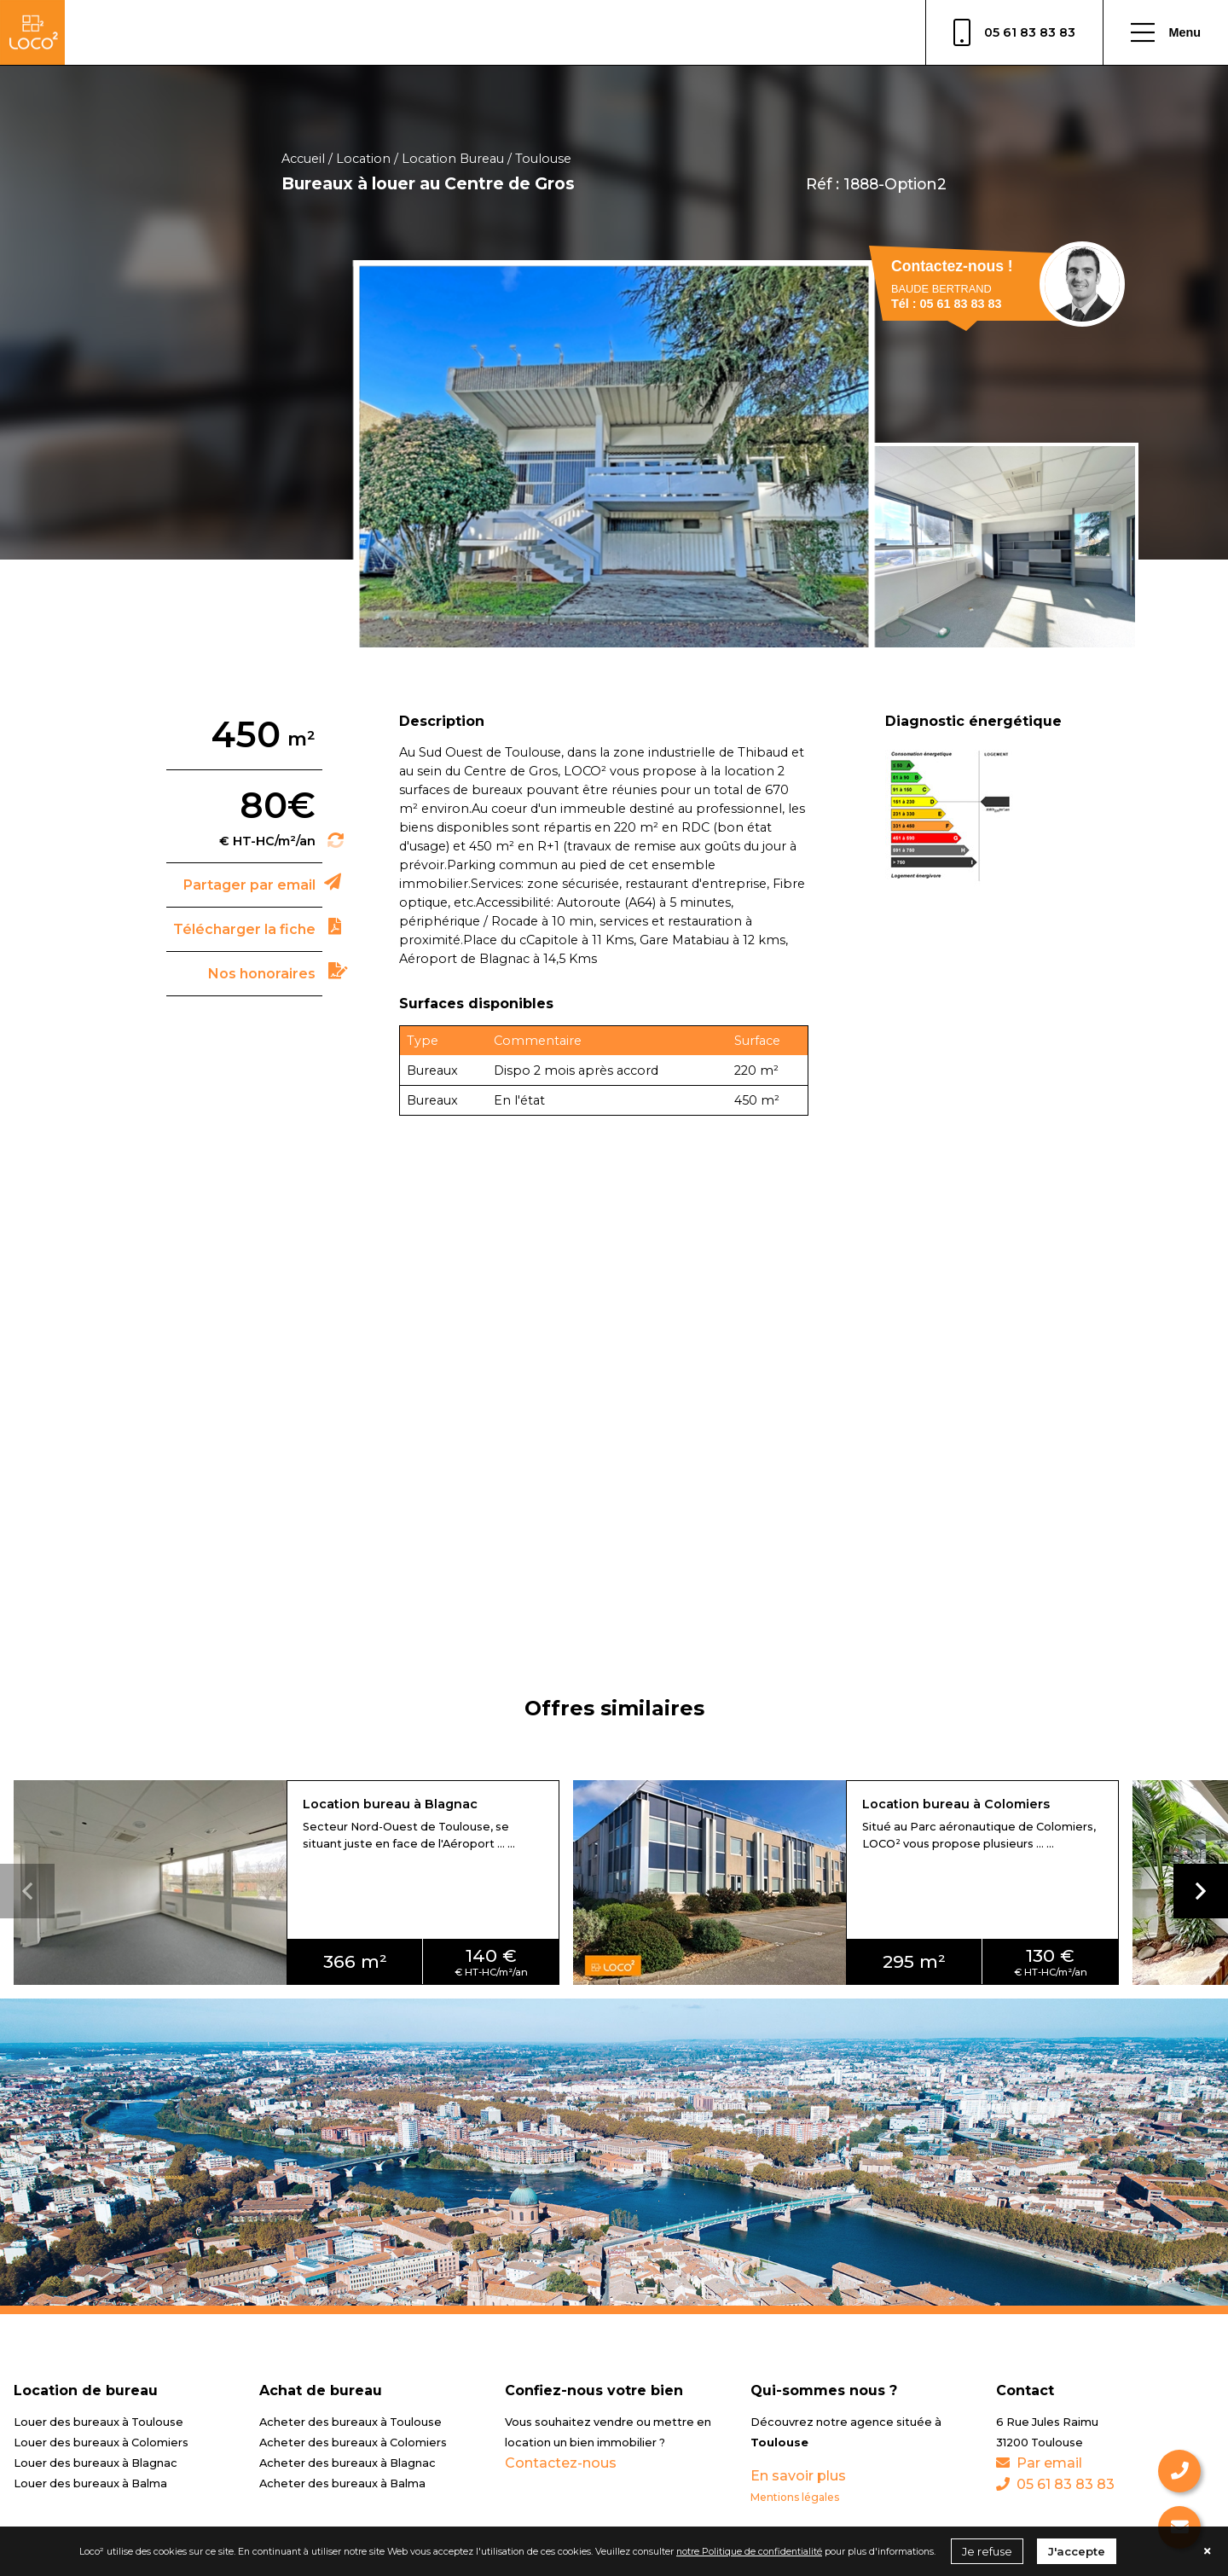  Describe the element at coordinates (1166, 32) in the screenshot. I see `Menu` at that location.